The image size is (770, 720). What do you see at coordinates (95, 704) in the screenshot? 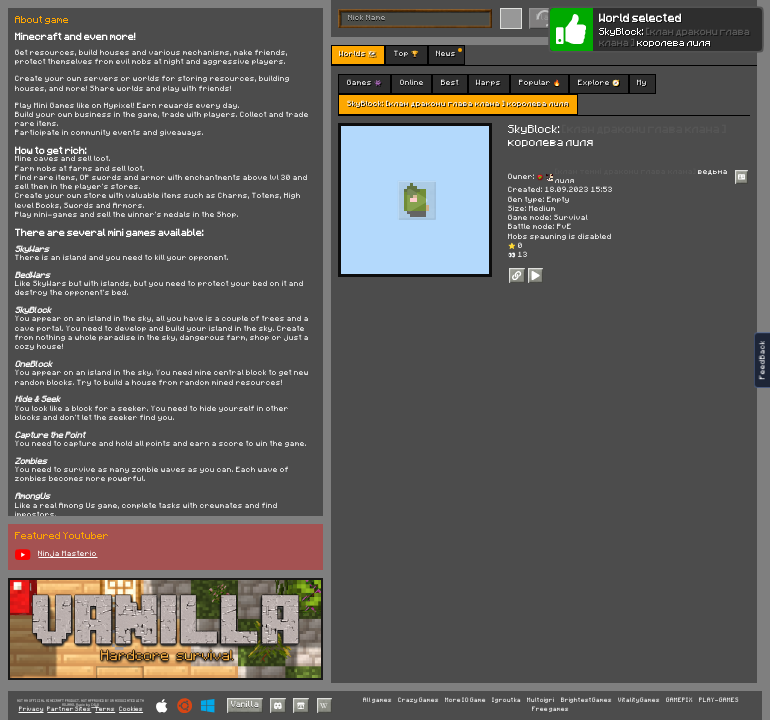
I see `C418` at bounding box center [95, 704].